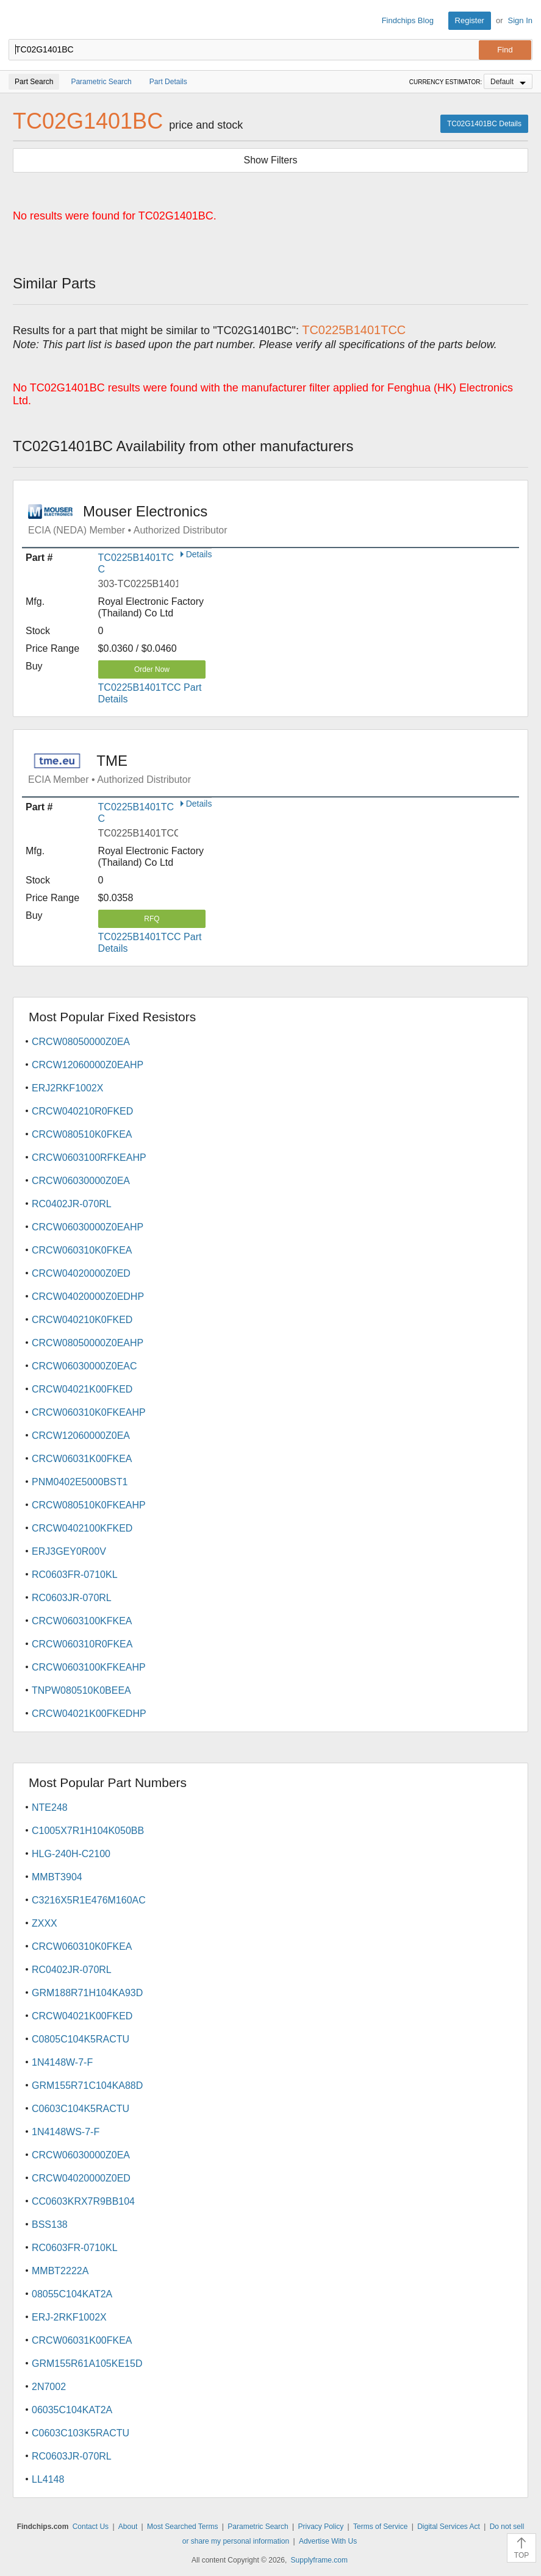  Describe the element at coordinates (152, 669) in the screenshot. I see `Order Now` at that location.